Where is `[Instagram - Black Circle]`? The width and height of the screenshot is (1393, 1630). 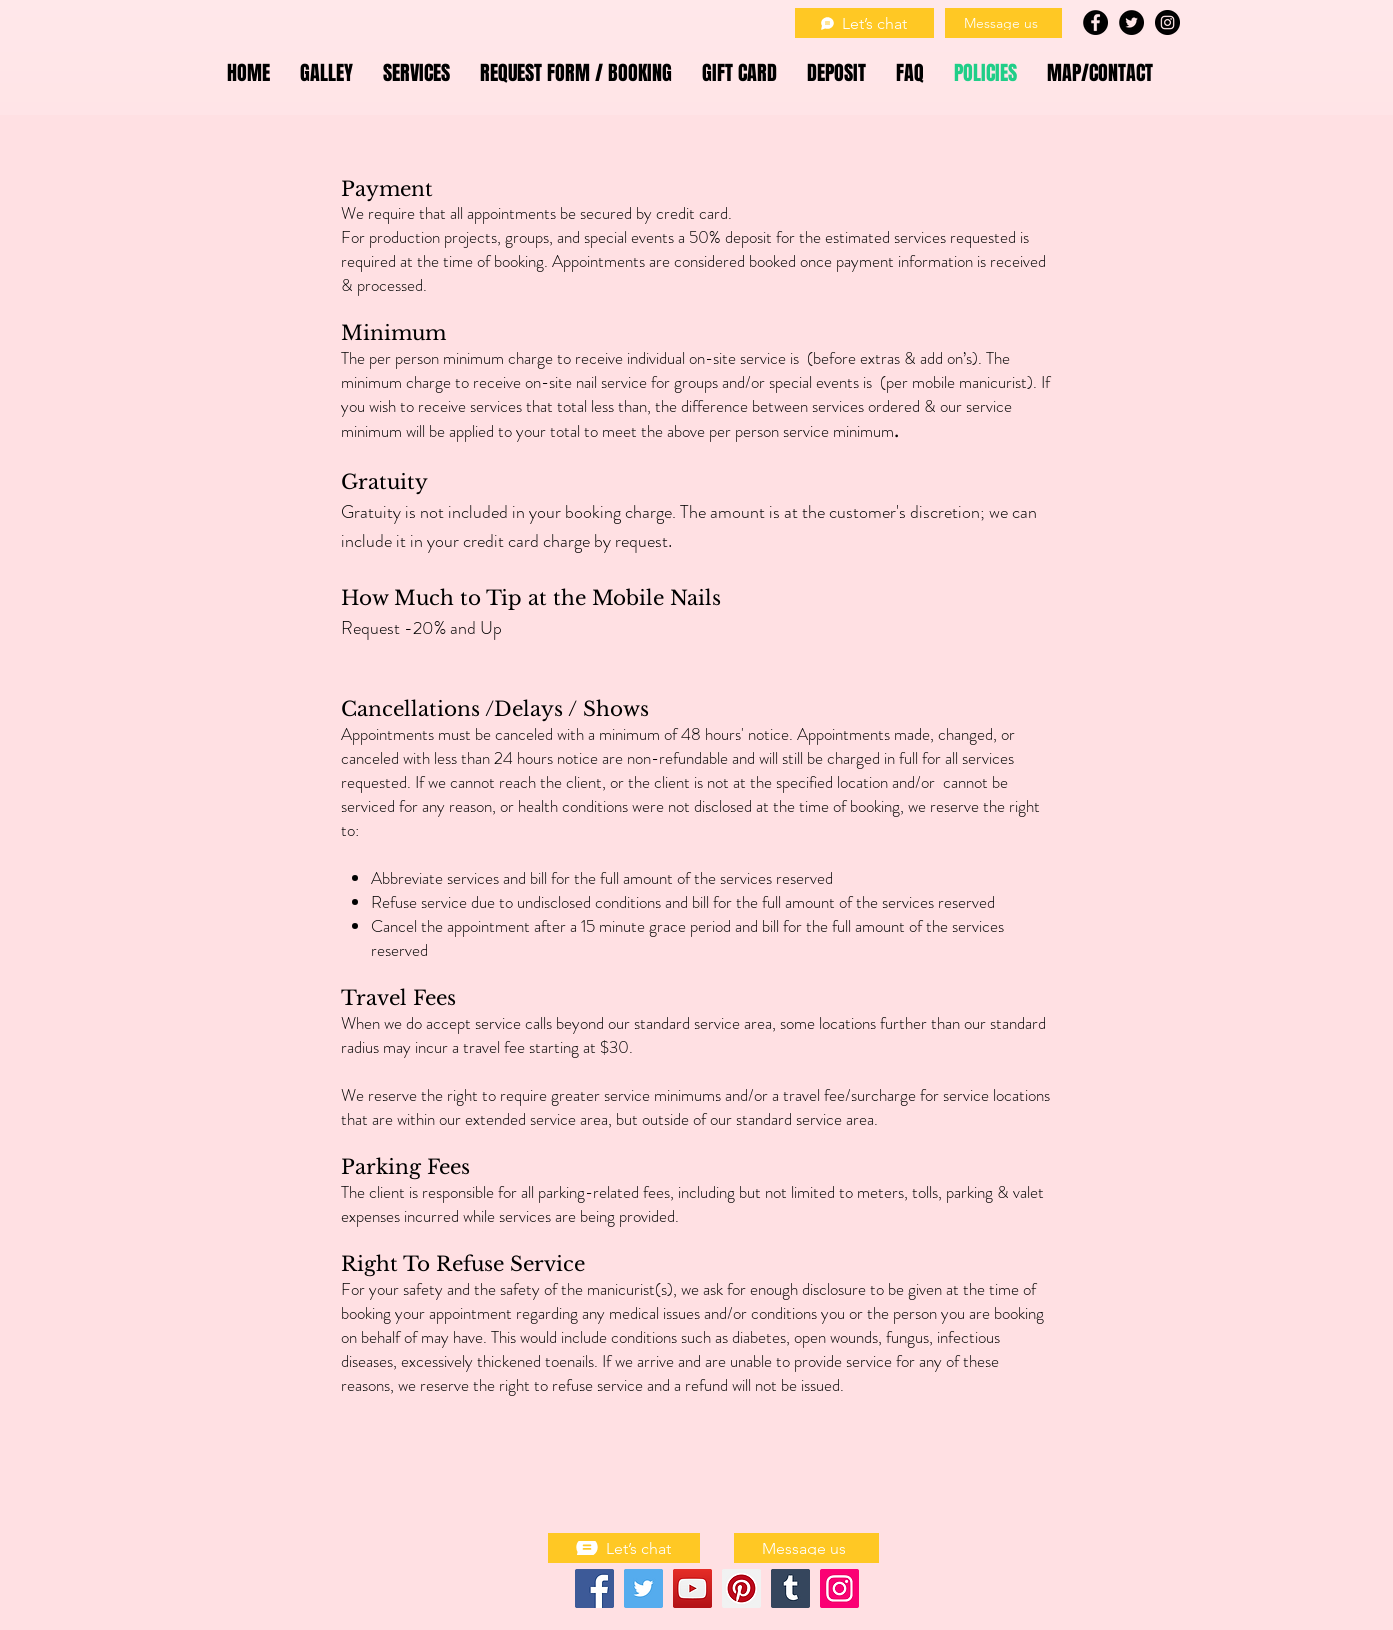
[Instagram - Black Circle] is located at coordinates (1167, 22).